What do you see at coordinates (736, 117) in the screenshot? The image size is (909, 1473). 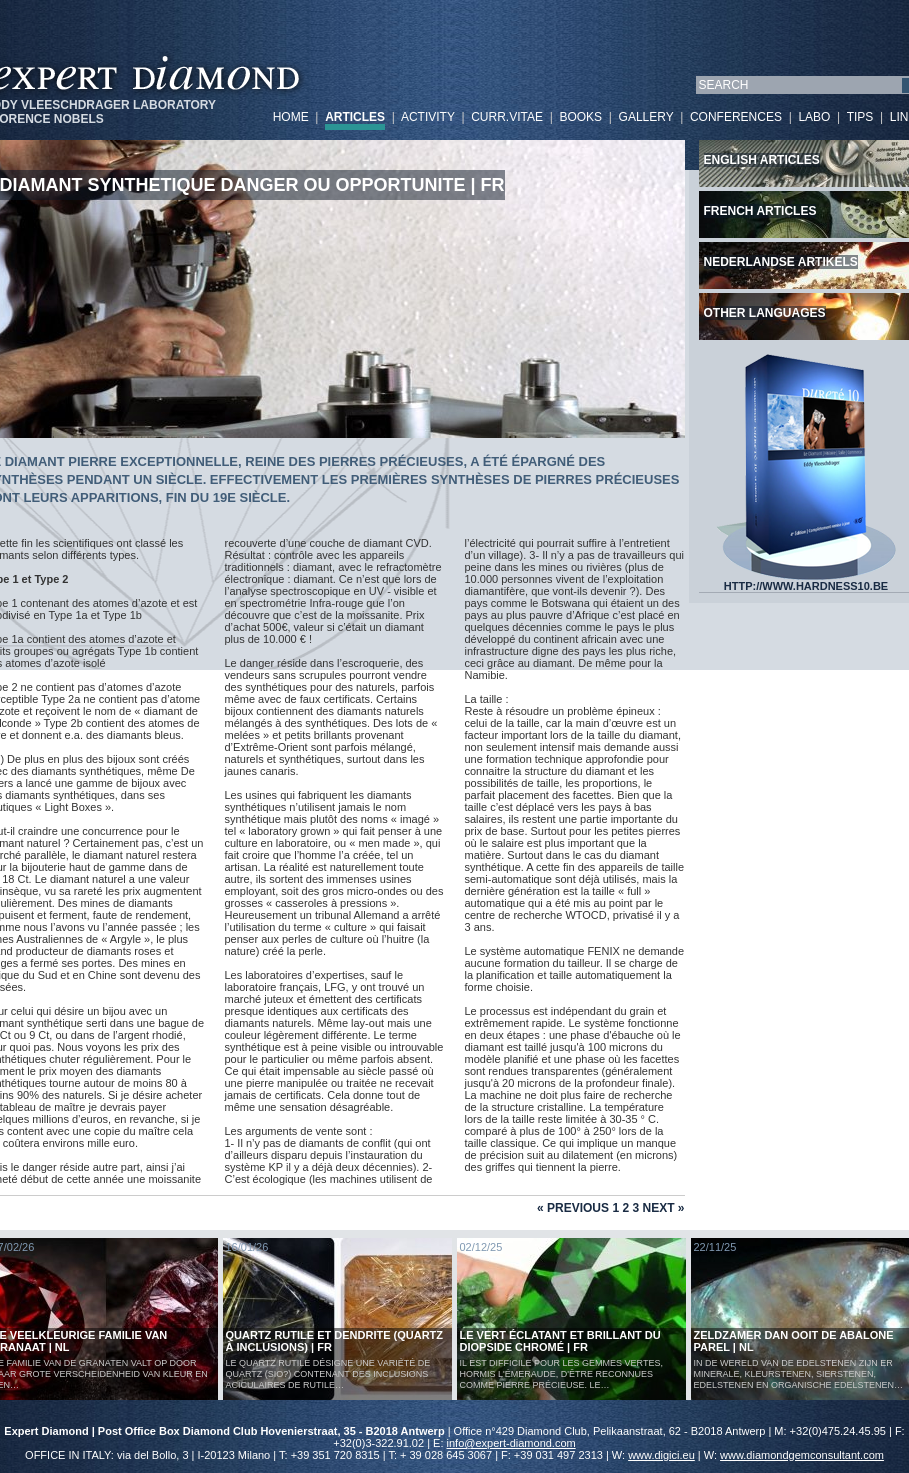 I see `CONFERENCES` at bounding box center [736, 117].